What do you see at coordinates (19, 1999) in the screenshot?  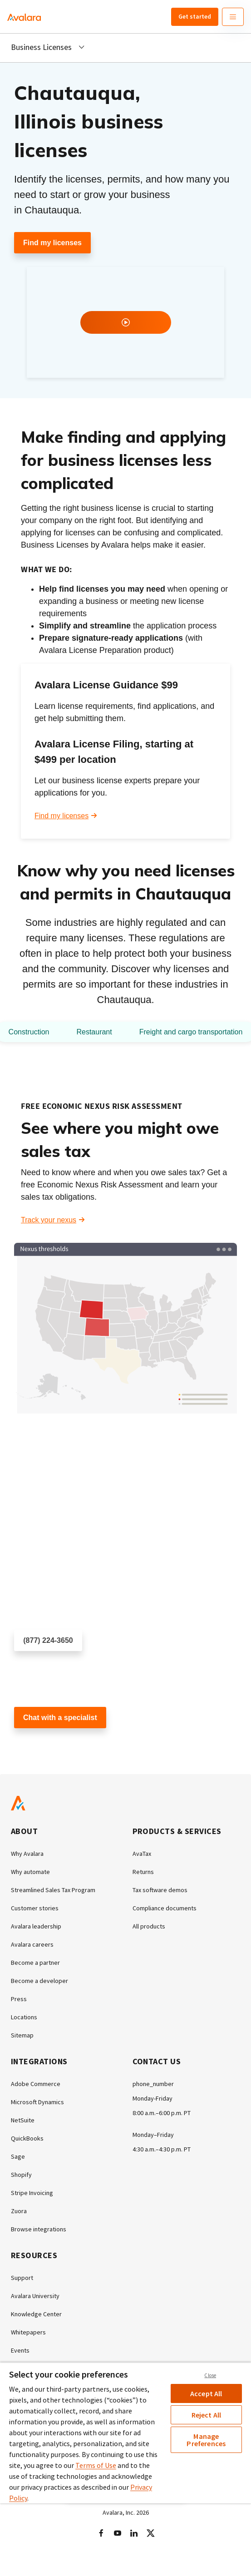 I see `Press` at bounding box center [19, 1999].